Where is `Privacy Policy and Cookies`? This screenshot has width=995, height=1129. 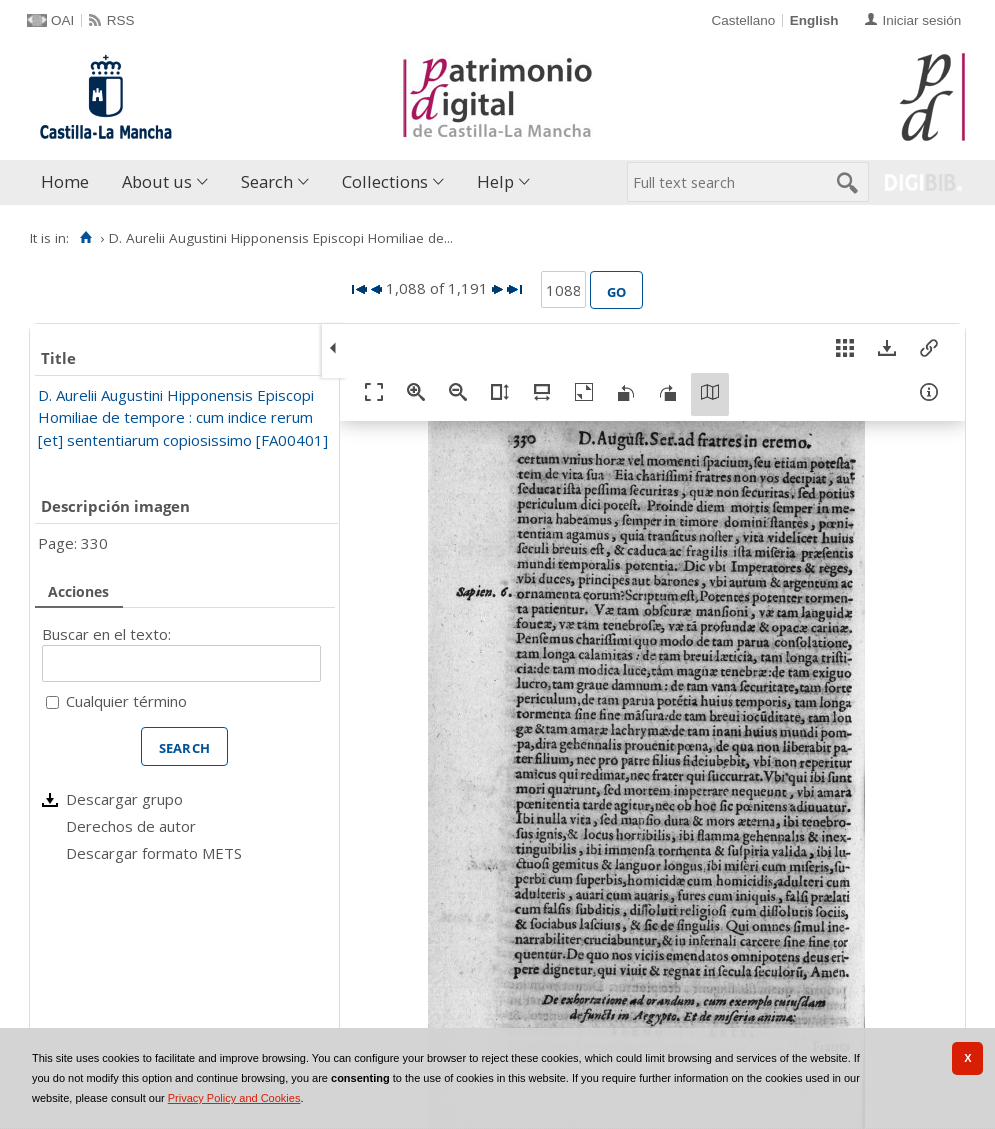 Privacy Policy and Cookies is located at coordinates (234, 1098).